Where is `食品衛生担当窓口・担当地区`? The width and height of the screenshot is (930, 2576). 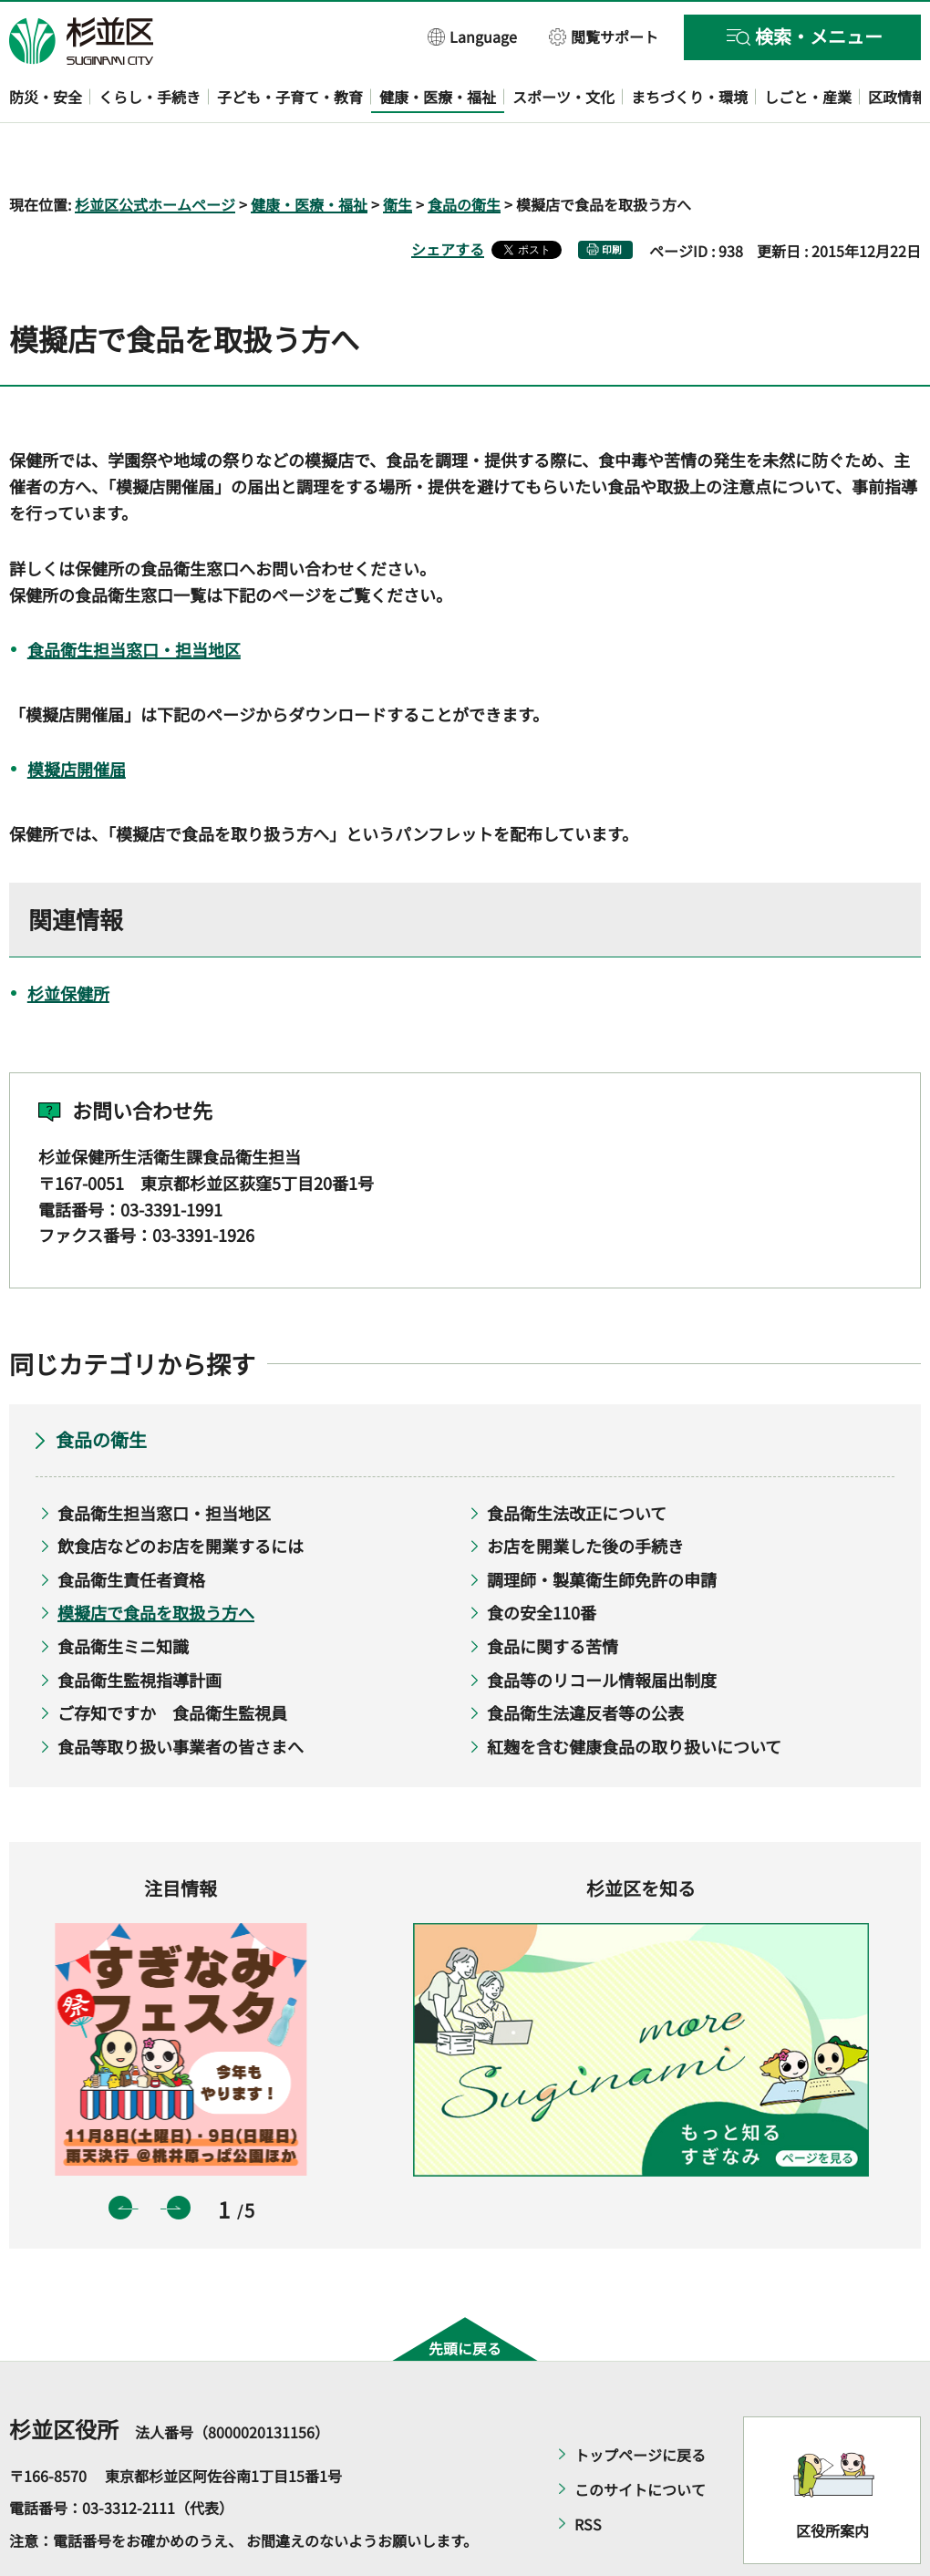 食品衛生担当窓口・担当地区 is located at coordinates (134, 596).